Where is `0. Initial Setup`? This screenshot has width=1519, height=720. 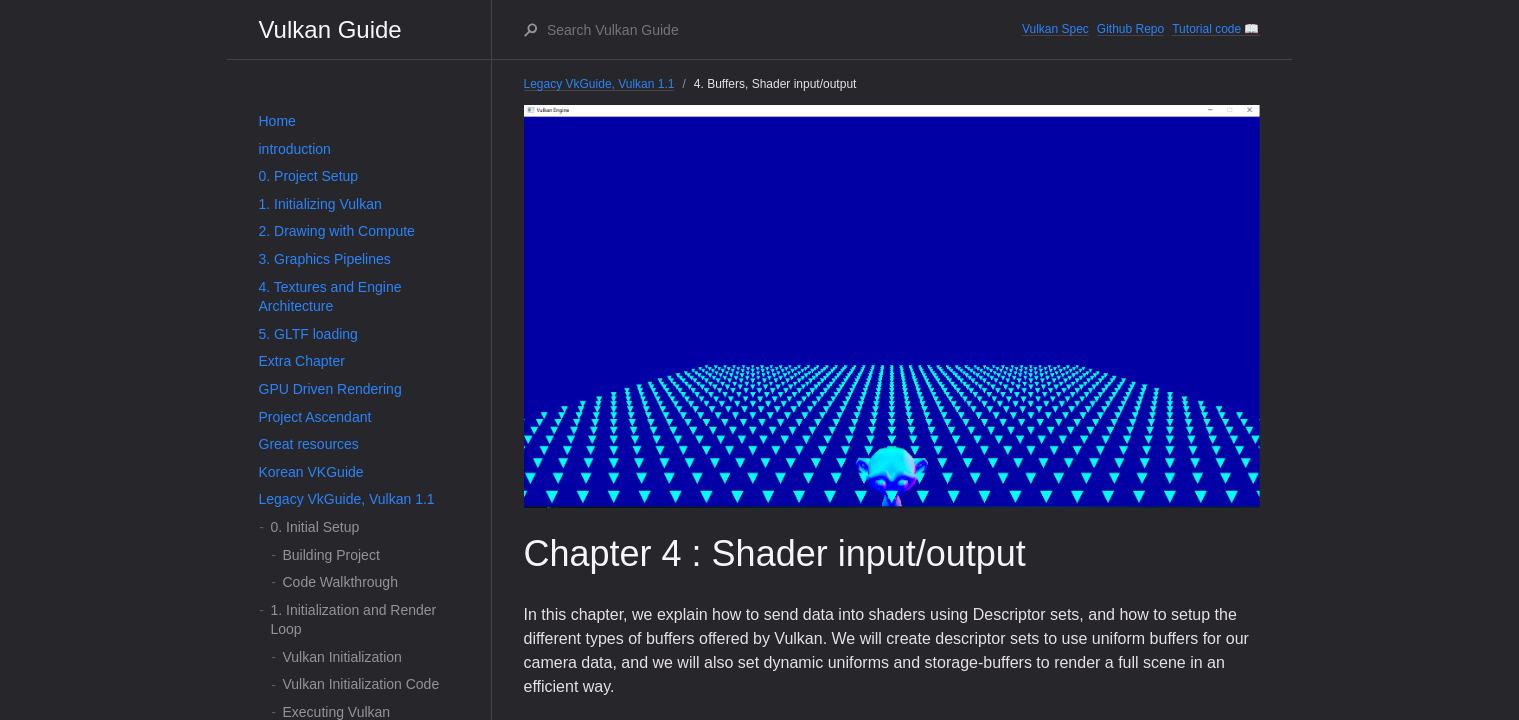 0. Initial Setup is located at coordinates (315, 527).